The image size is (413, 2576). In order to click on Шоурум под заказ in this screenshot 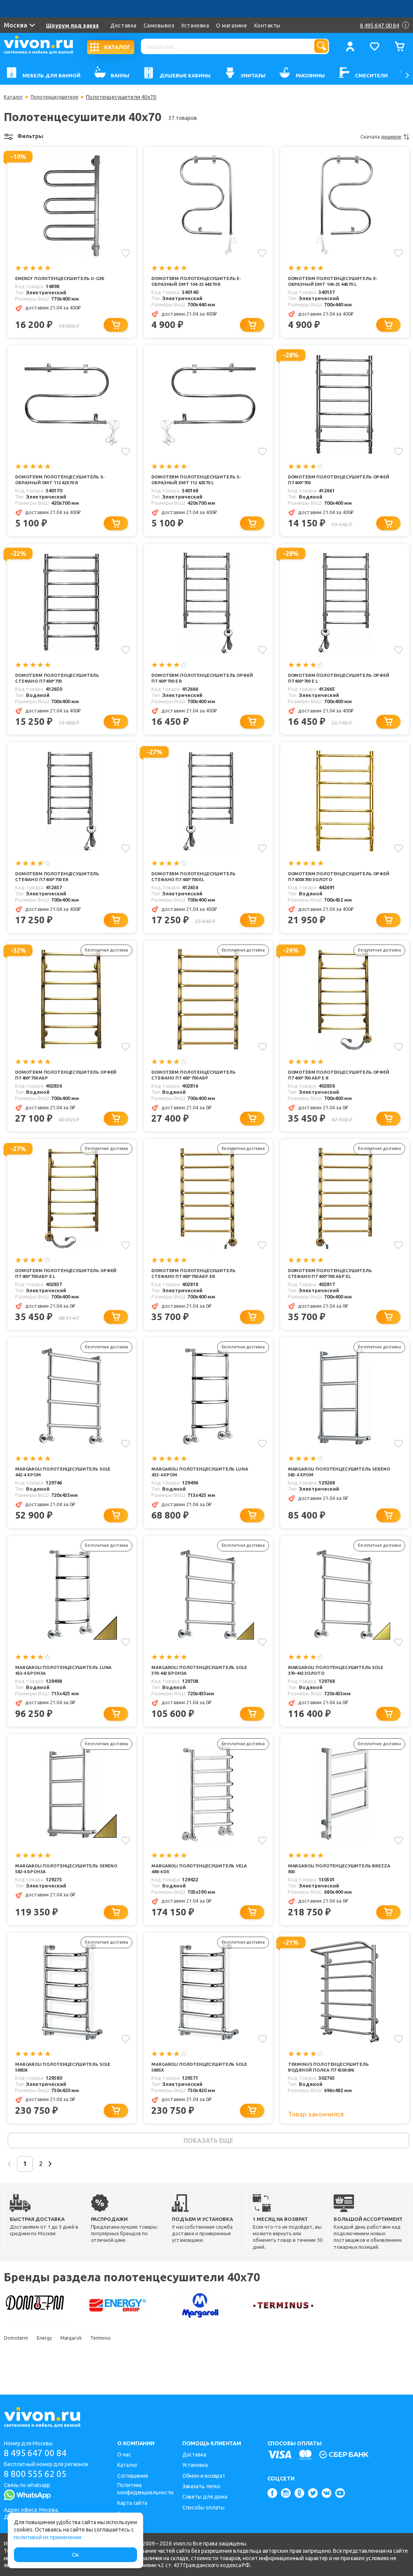, I will do `click(72, 25)`.